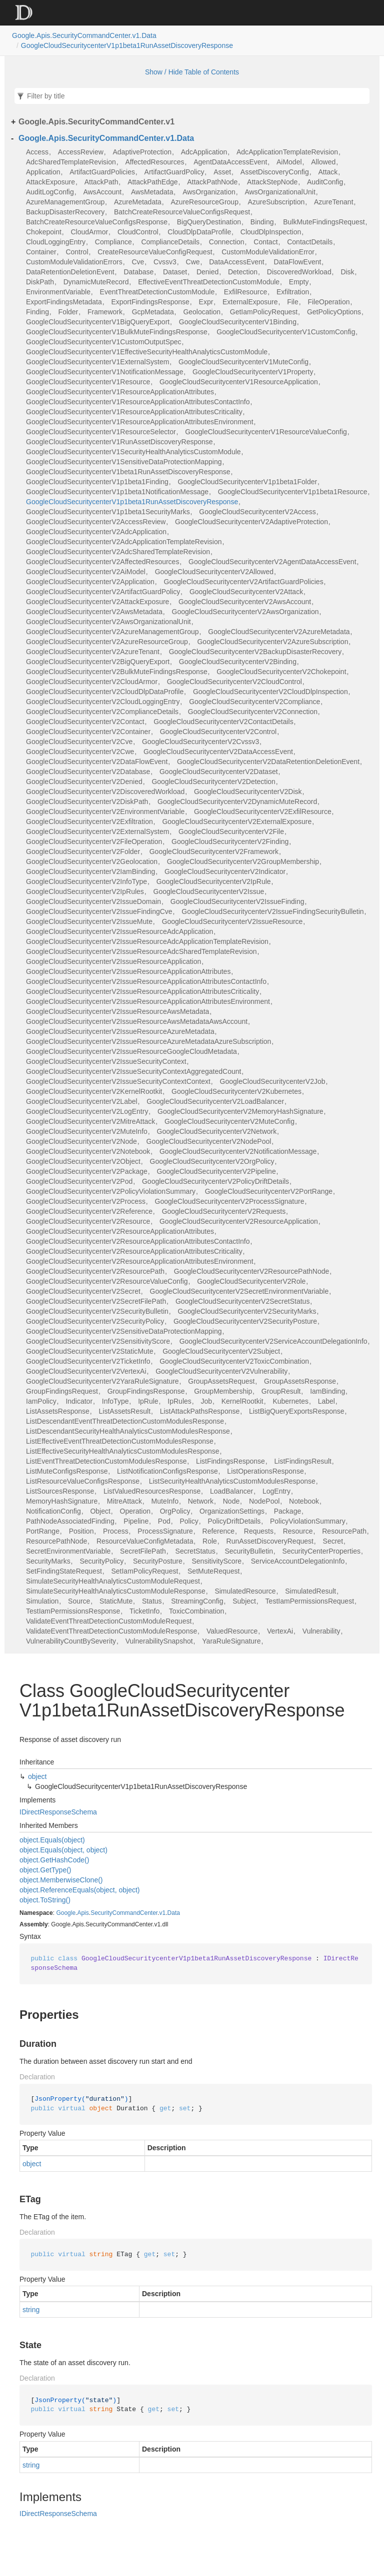 This screenshot has height=2576, width=384. I want to click on GoogleCloudSecuritycenterV2Container, so click(88, 732).